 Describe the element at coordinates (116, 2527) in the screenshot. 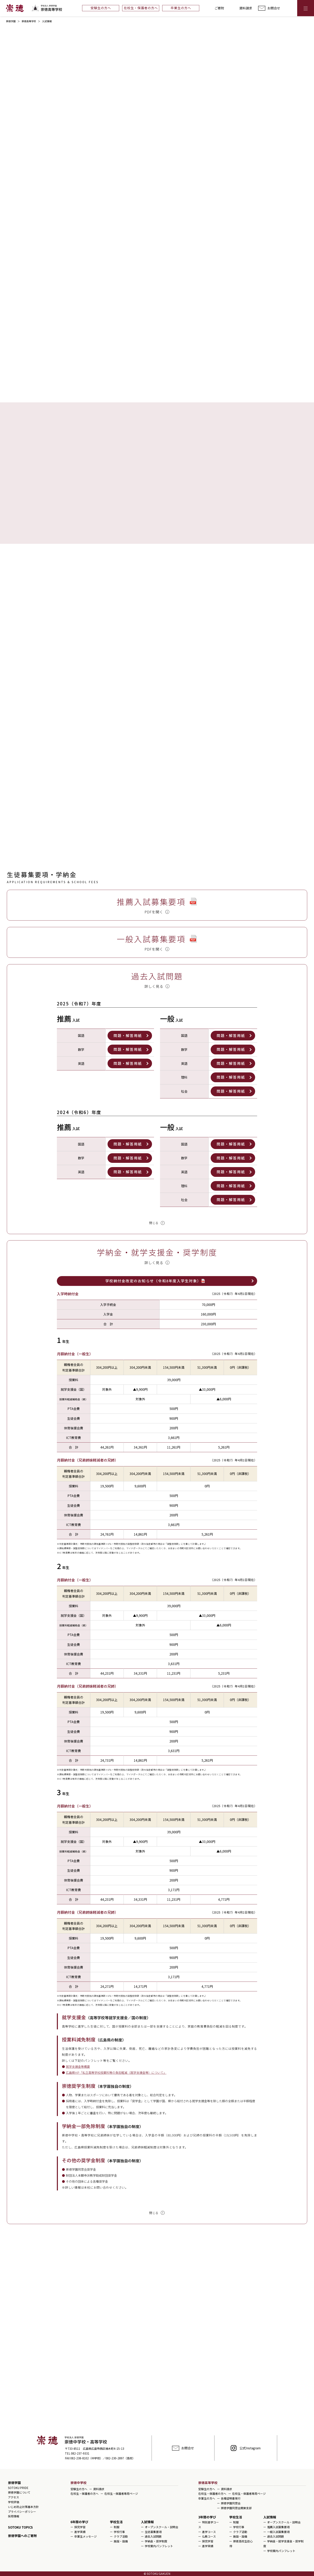

I see `制服` at that location.